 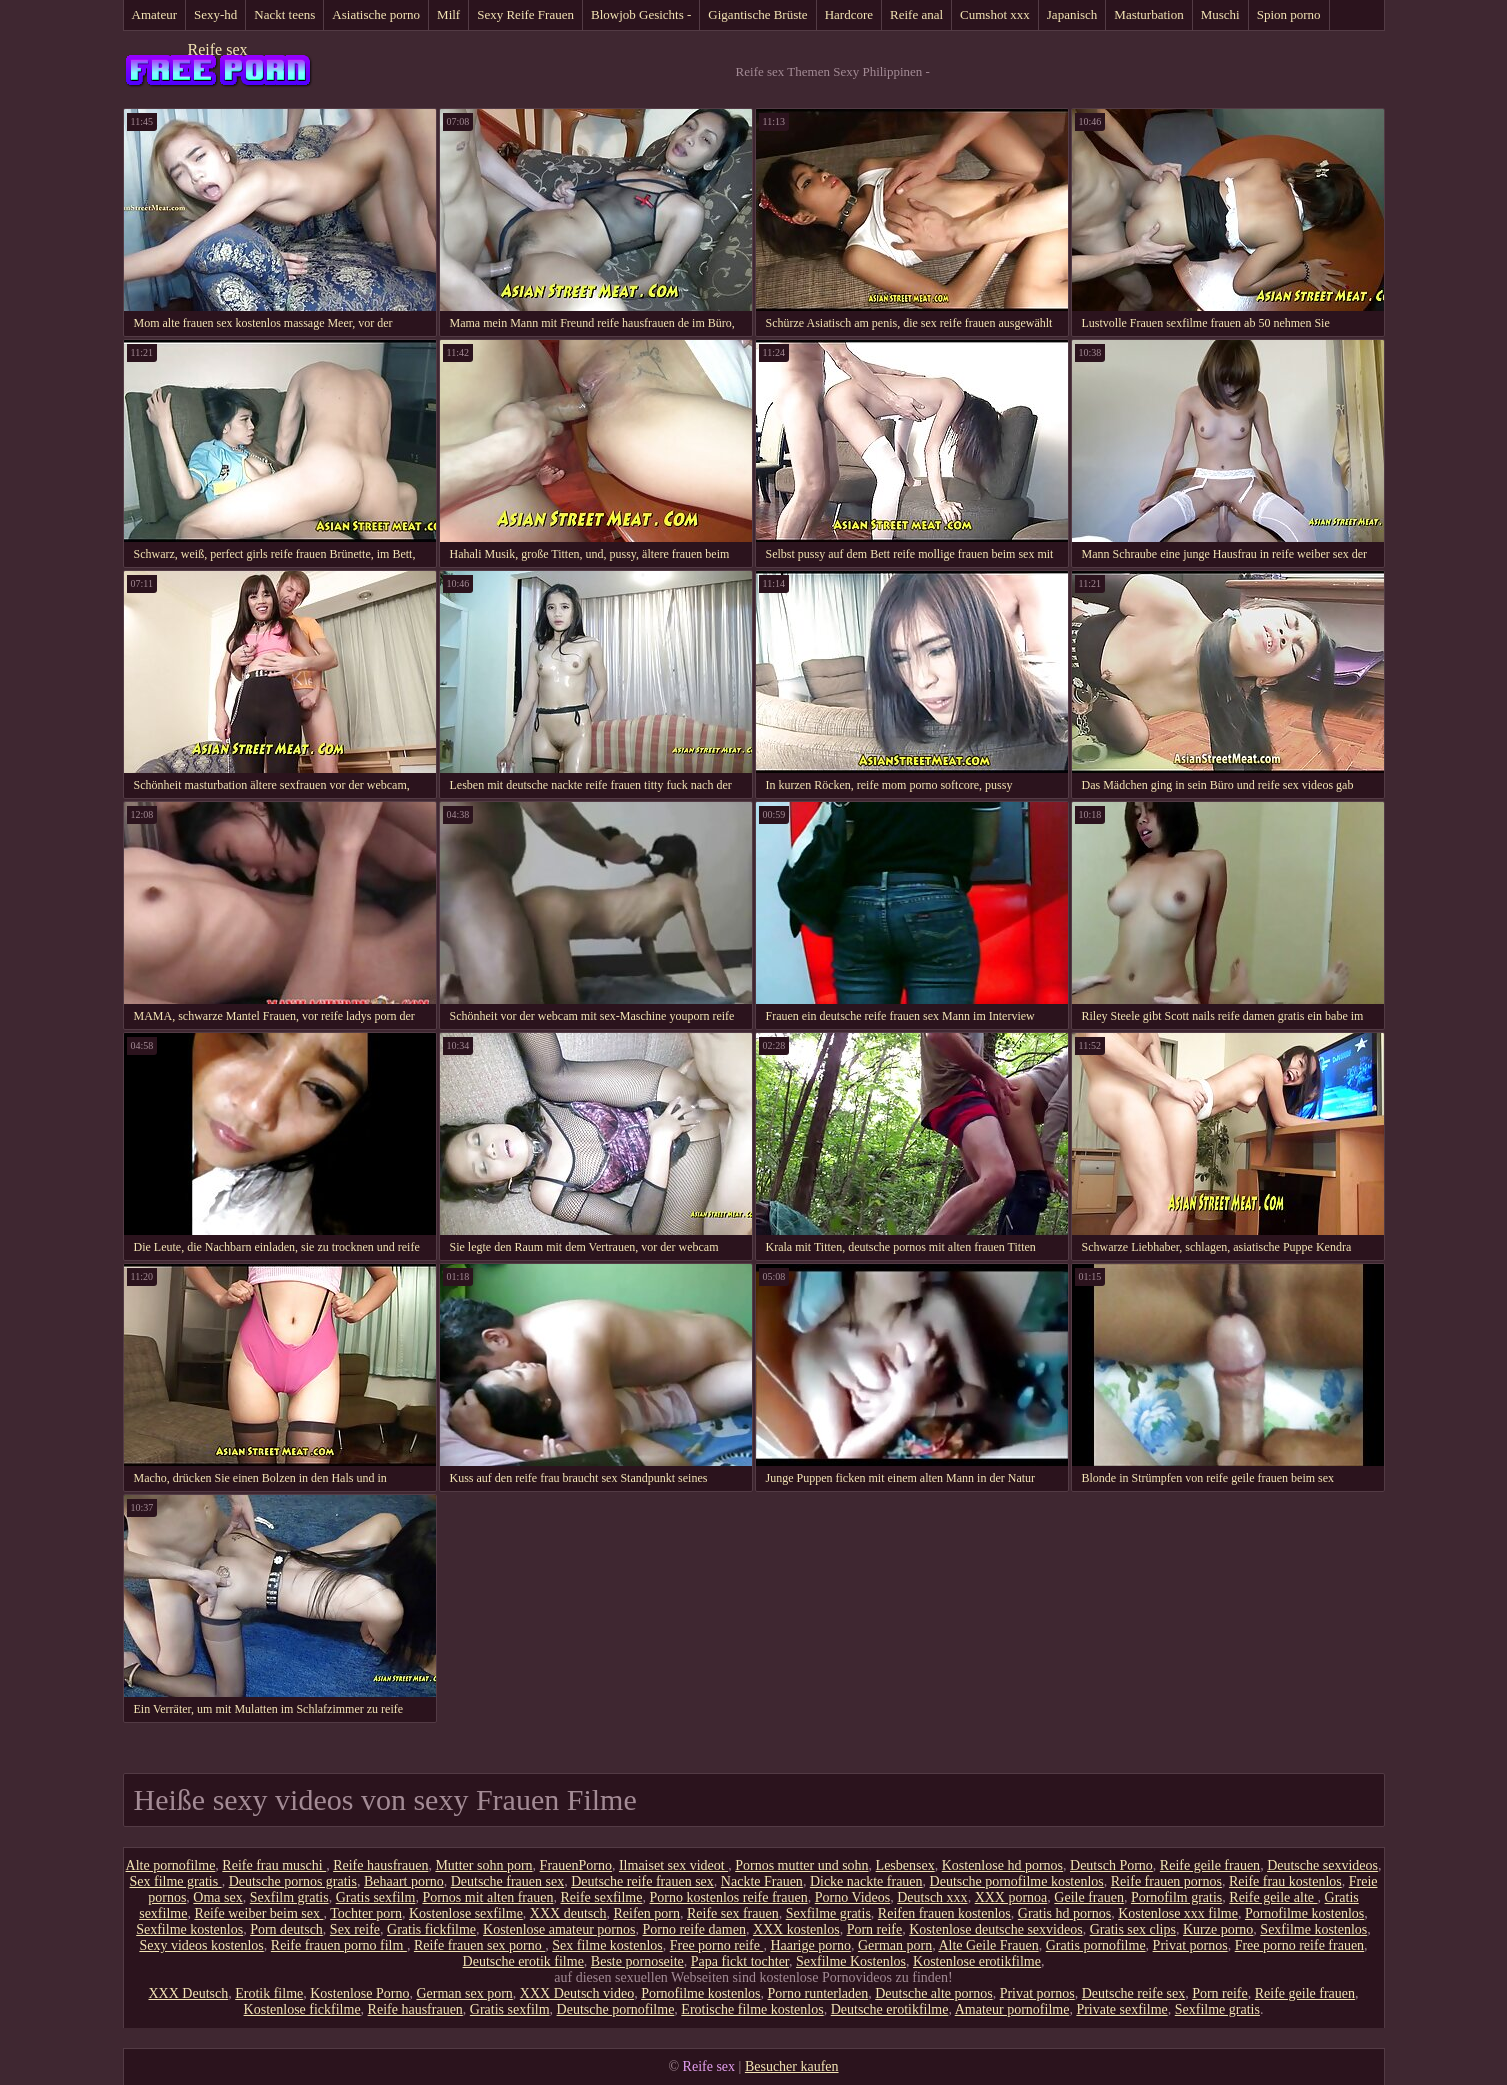 I want to click on Reife frauen sex porno, so click(x=479, y=1945).